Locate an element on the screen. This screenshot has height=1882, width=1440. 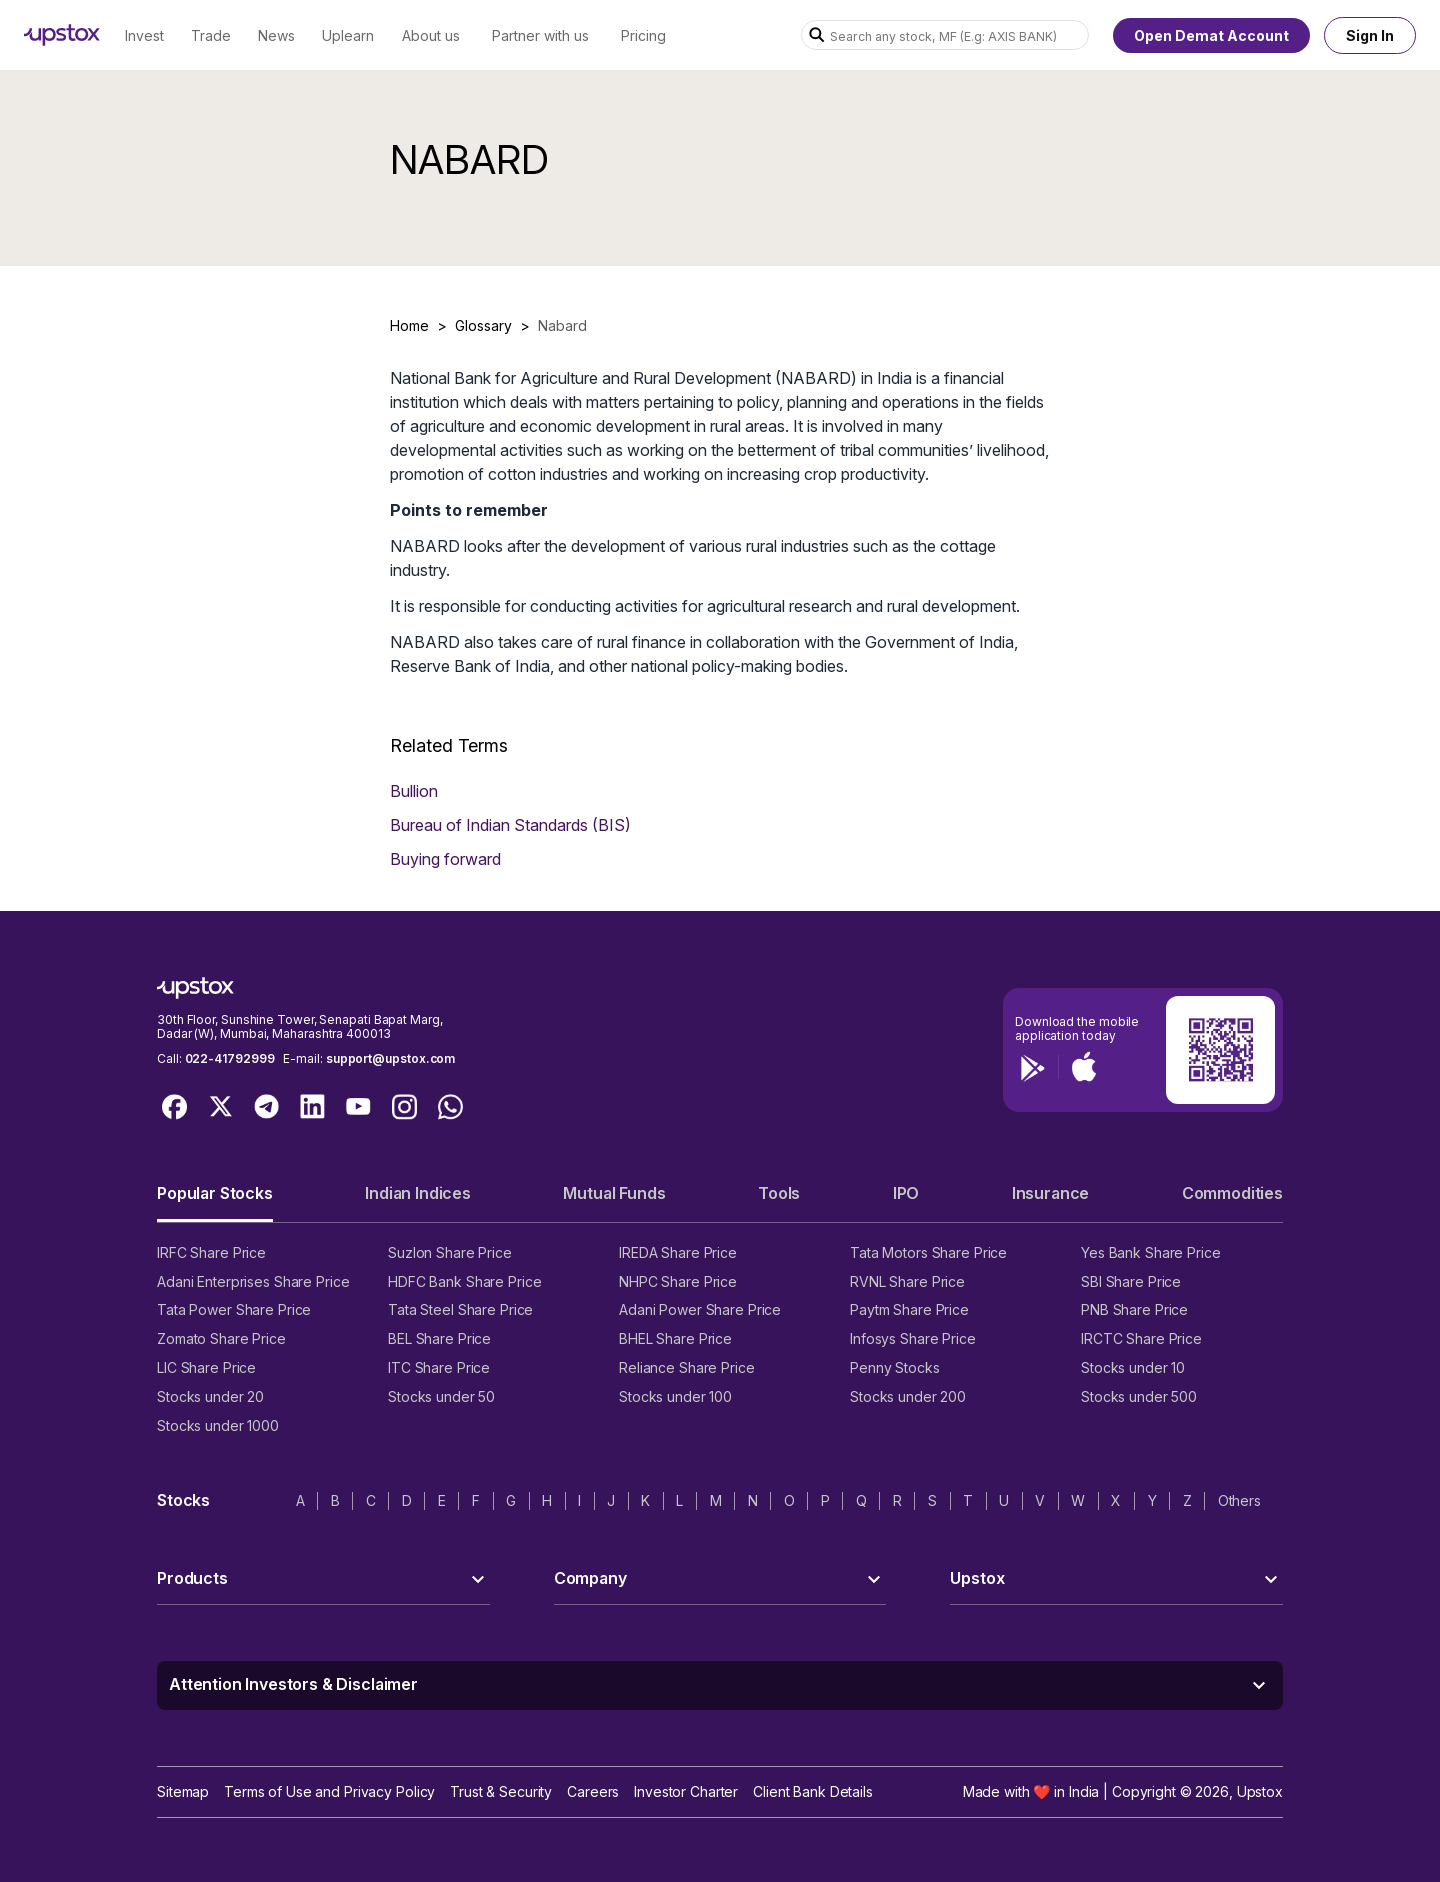
Stocks under 500 is located at coordinates (1139, 1396).